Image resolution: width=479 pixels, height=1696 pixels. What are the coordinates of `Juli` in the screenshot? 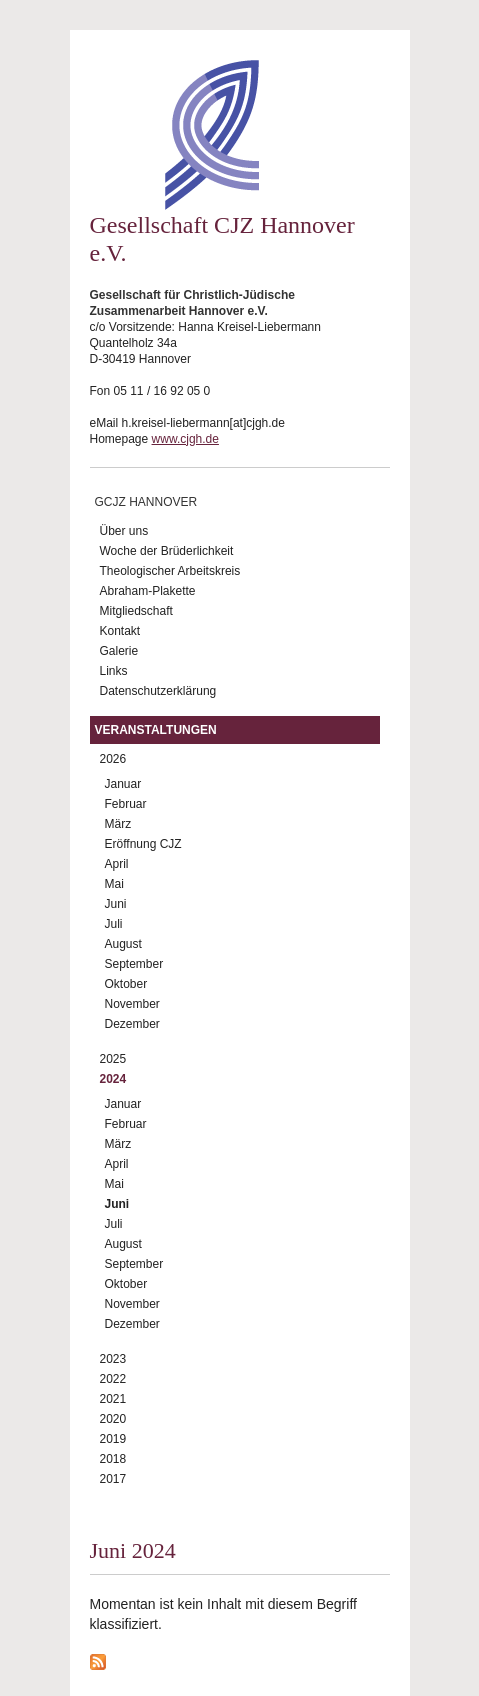 It's located at (114, 924).